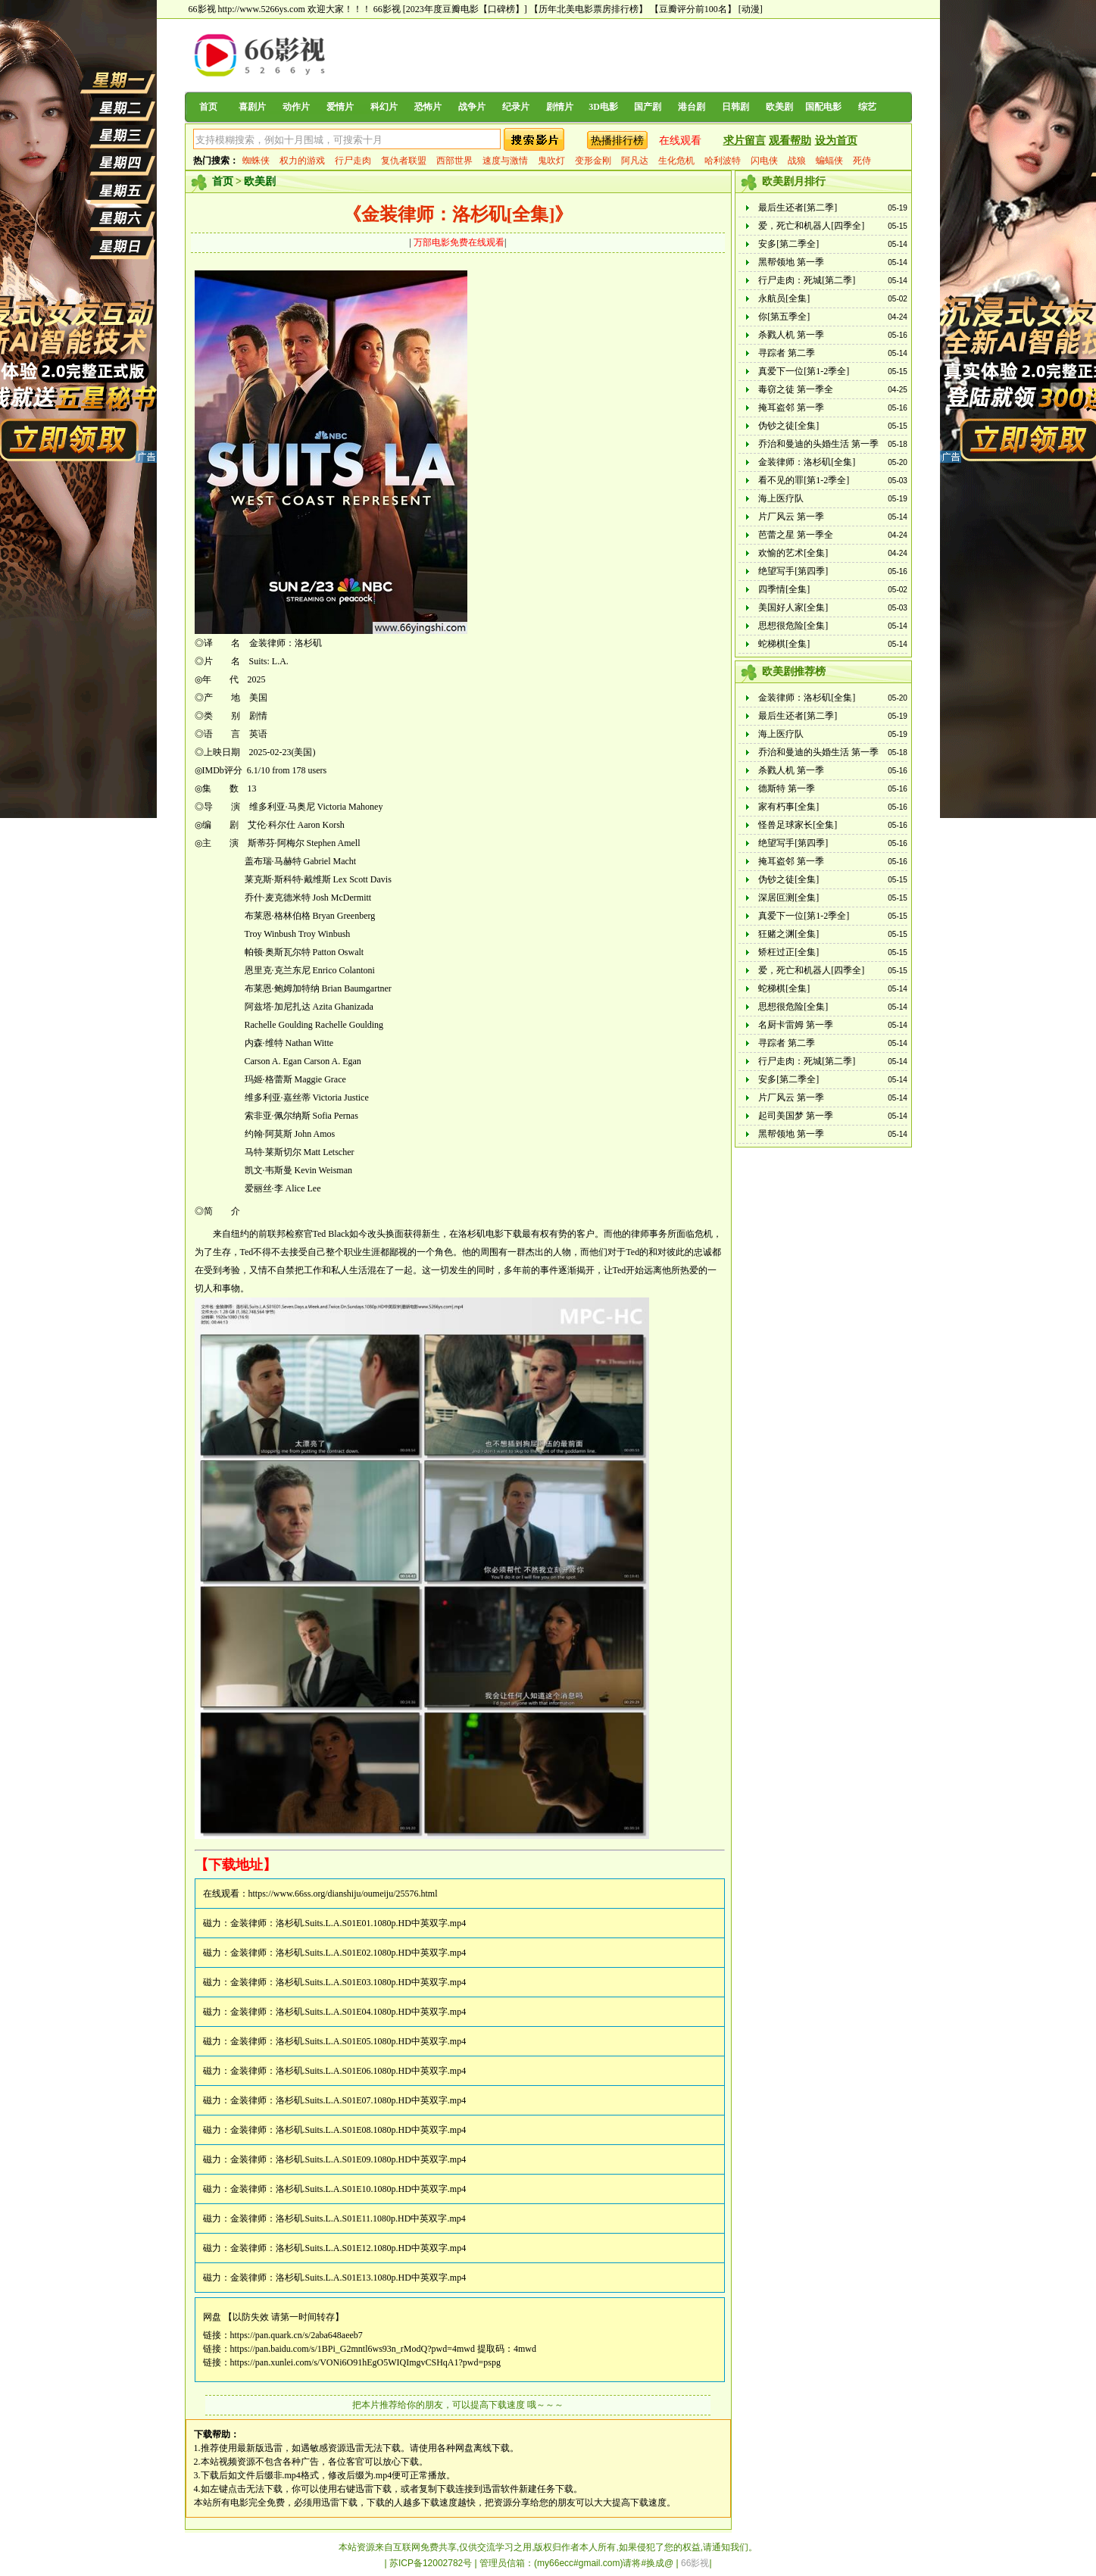 This screenshot has width=1096, height=2576. I want to click on 思想很危险[全集], so click(793, 625).